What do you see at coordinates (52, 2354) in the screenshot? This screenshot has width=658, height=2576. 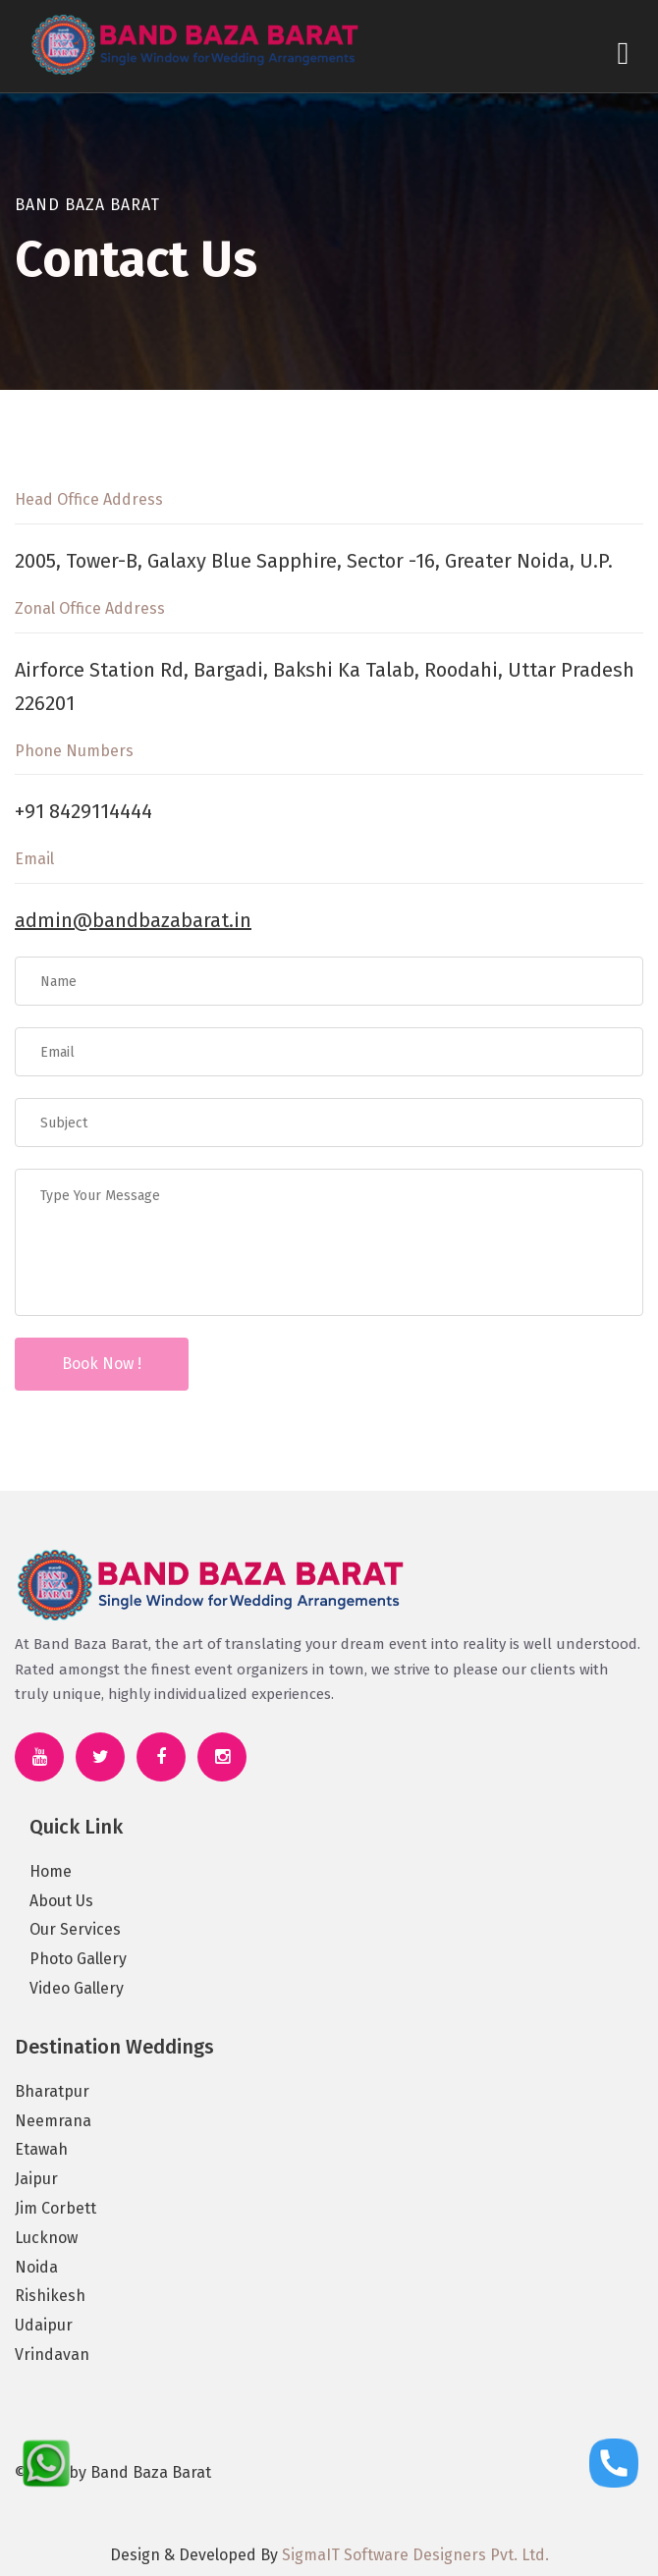 I see `Vrindavan` at bounding box center [52, 2354].